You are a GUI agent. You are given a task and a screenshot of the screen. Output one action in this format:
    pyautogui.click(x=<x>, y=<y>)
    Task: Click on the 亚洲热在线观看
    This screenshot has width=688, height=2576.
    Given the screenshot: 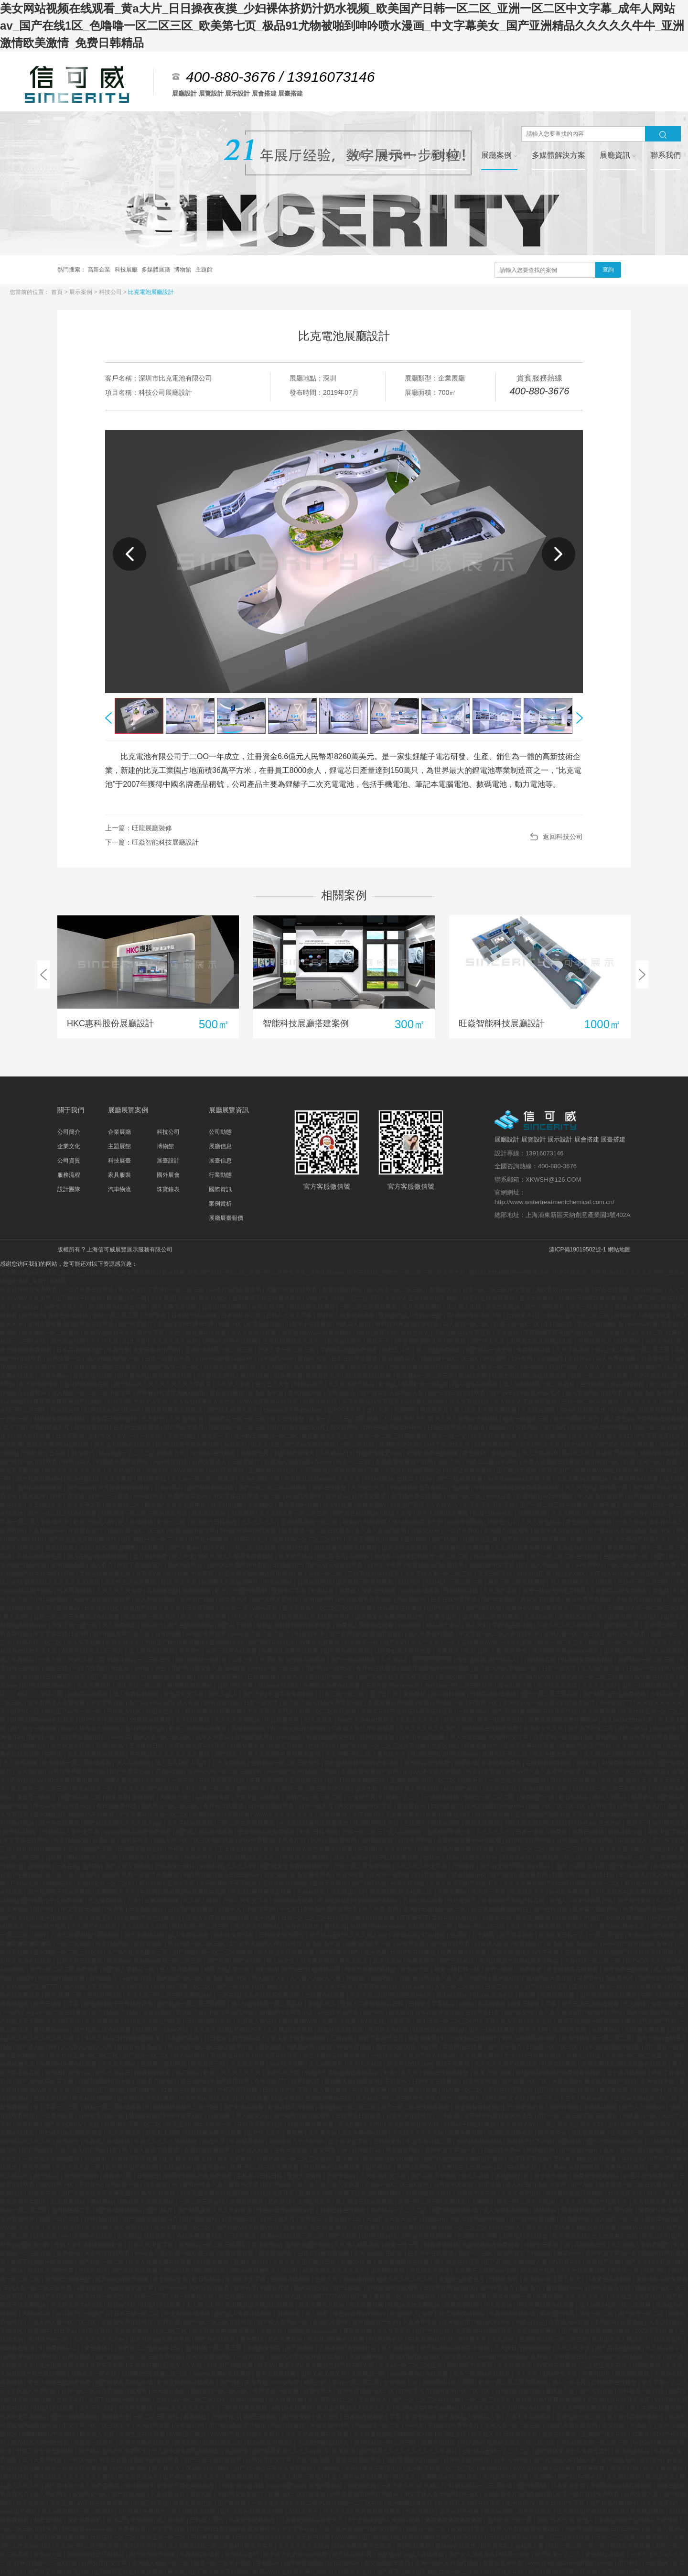 What is the action you would take?
    pyautogui.click(x=93, y=2236)
    